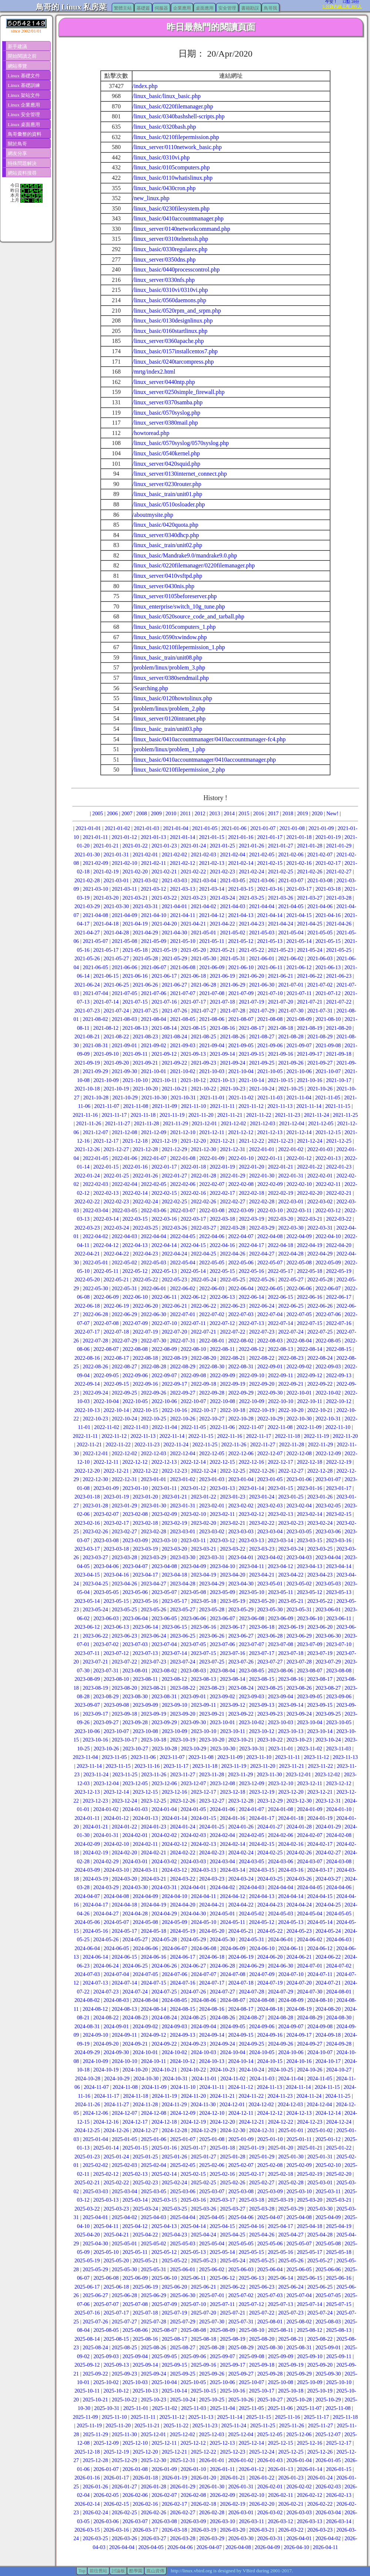 This screenshot has width=370, height=2576. Describe the element at coordinates (95, 1801) in the screenshot. I see `2023-12-23` at that location.